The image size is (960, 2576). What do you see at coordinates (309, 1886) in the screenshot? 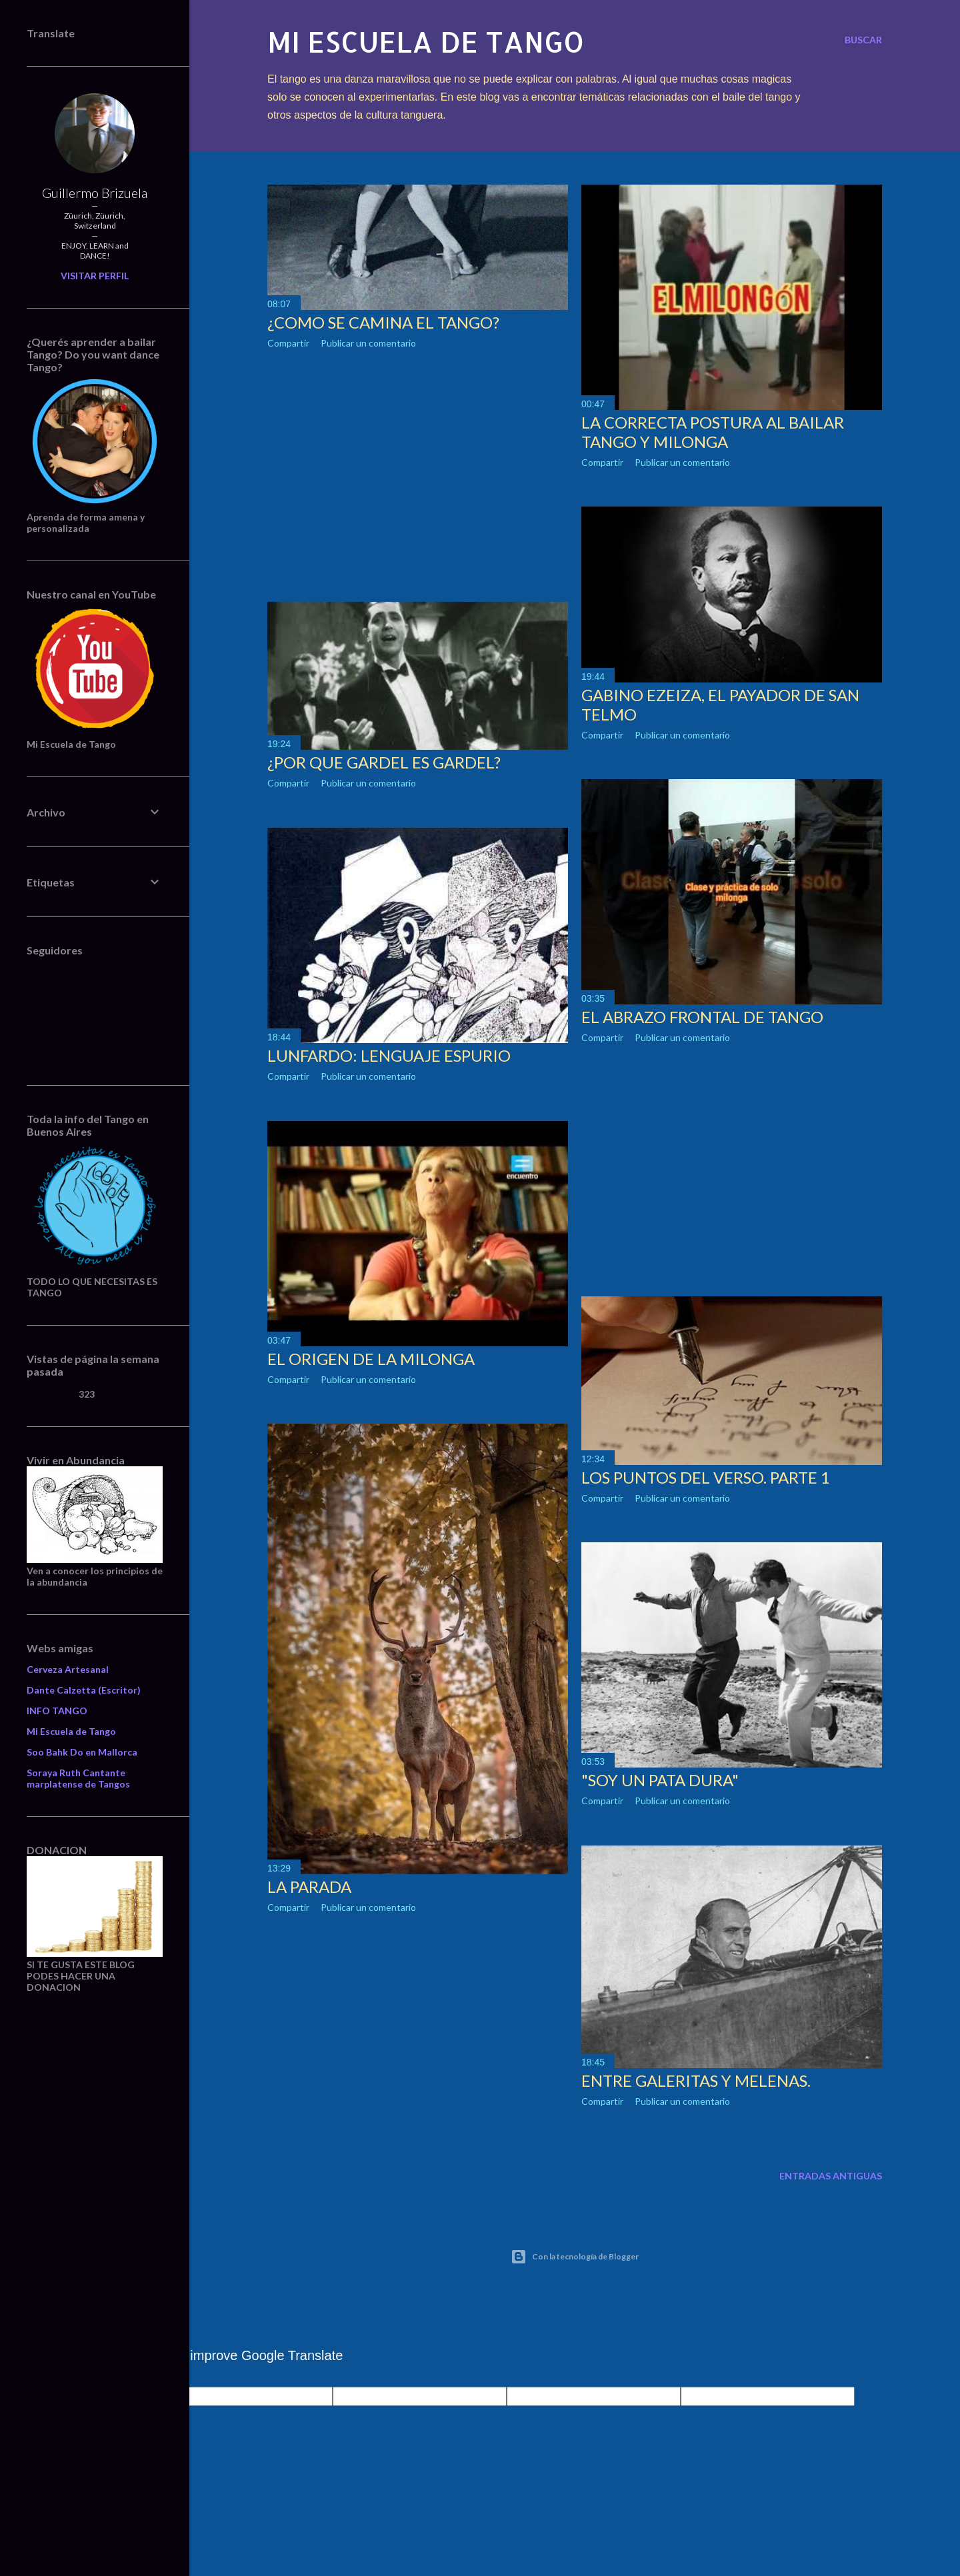
I see `LA PARADA` at bounding box center [309, 1886].